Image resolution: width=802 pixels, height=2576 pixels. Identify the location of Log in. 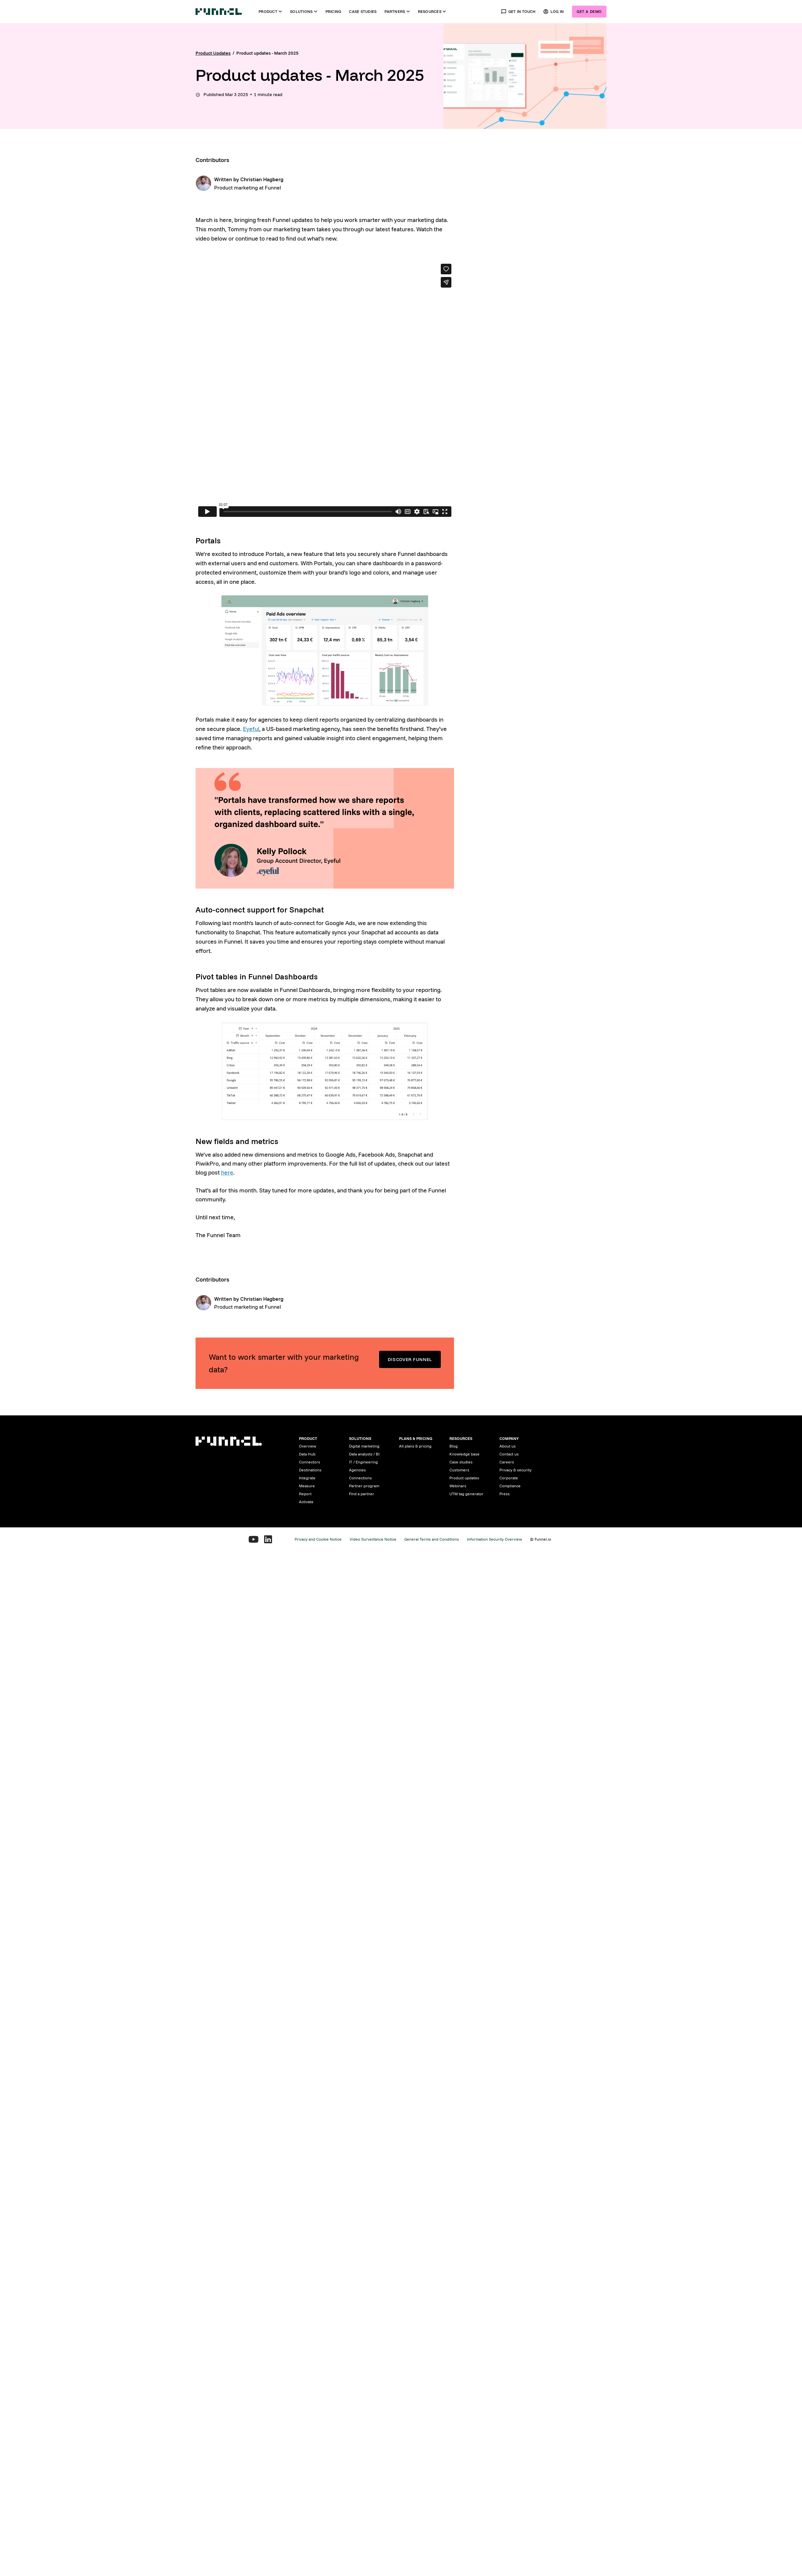
(553, 11).